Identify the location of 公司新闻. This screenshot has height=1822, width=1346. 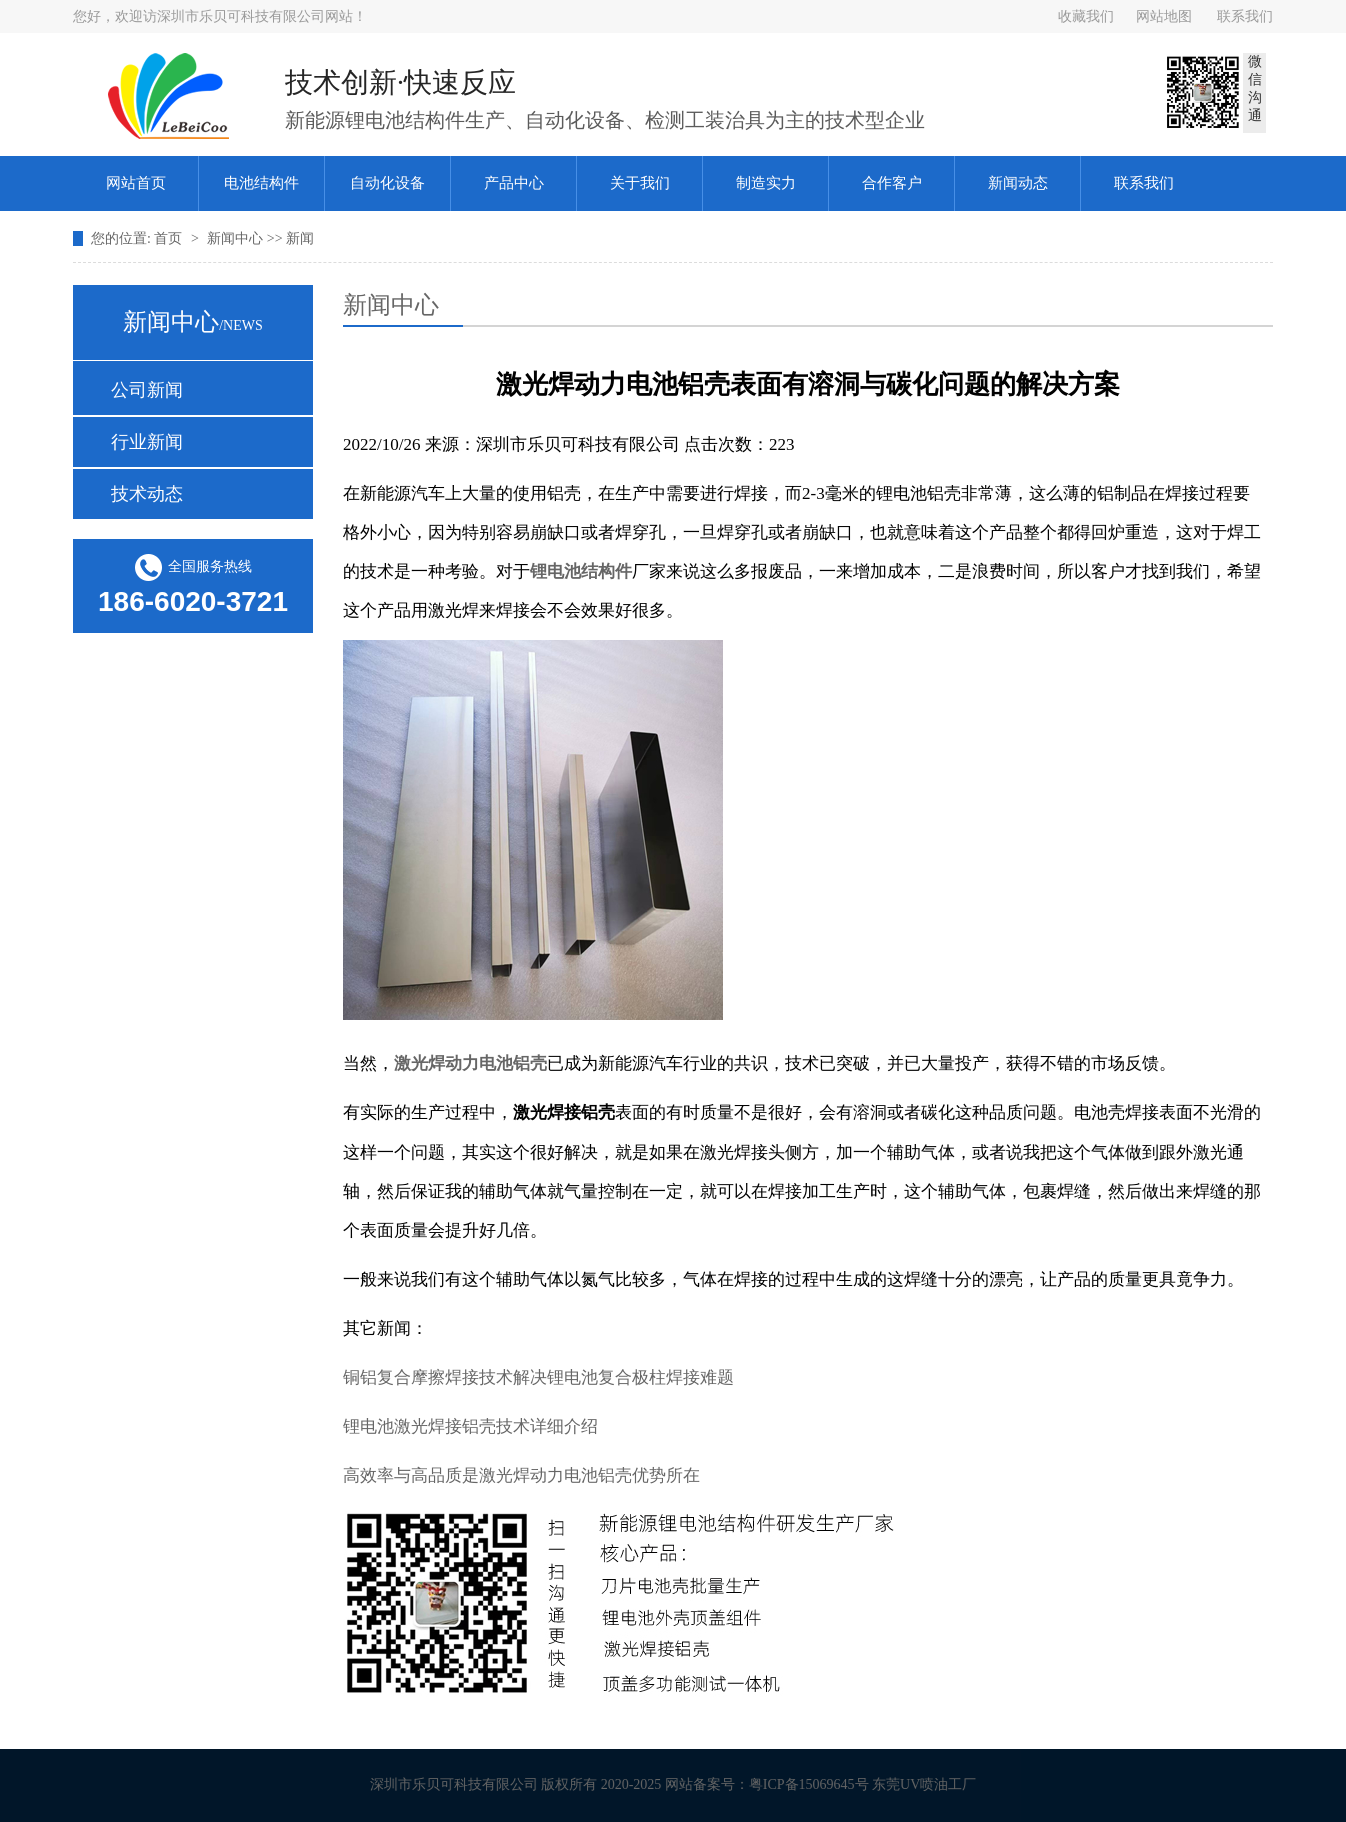
(147, 390).